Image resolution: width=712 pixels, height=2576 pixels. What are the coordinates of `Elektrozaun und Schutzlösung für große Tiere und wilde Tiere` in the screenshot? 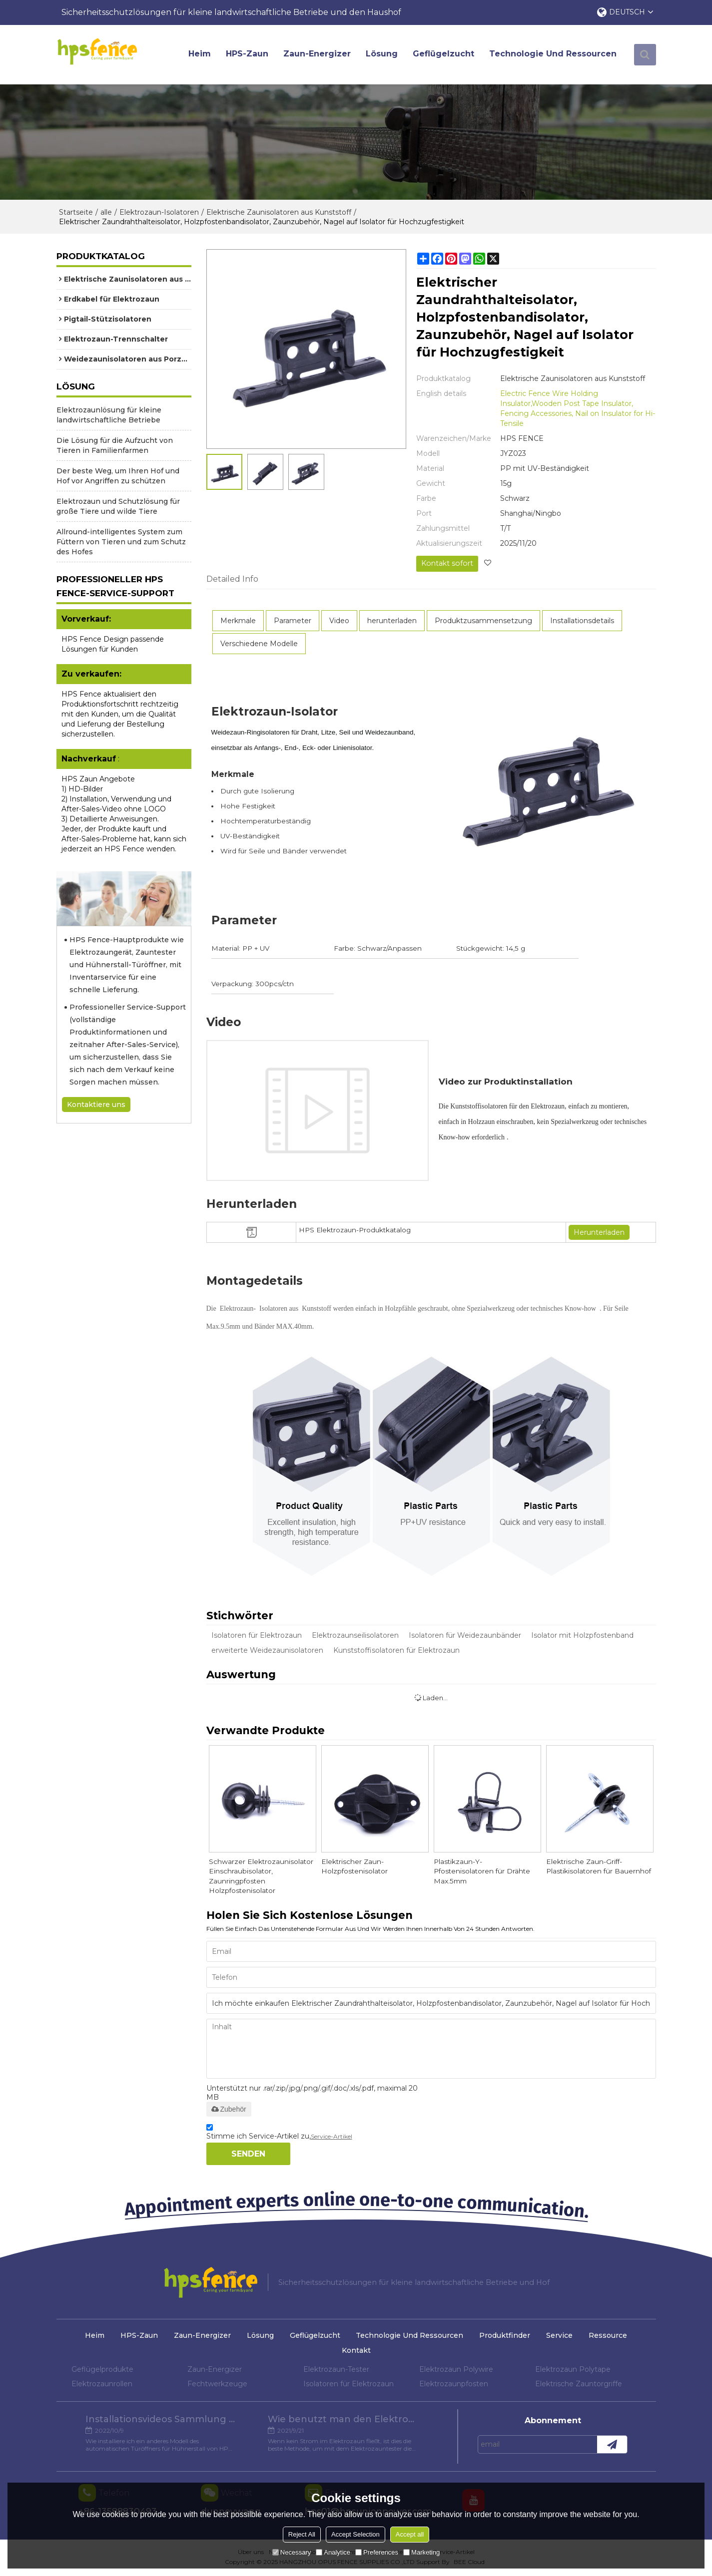 It's located at (118, 507).